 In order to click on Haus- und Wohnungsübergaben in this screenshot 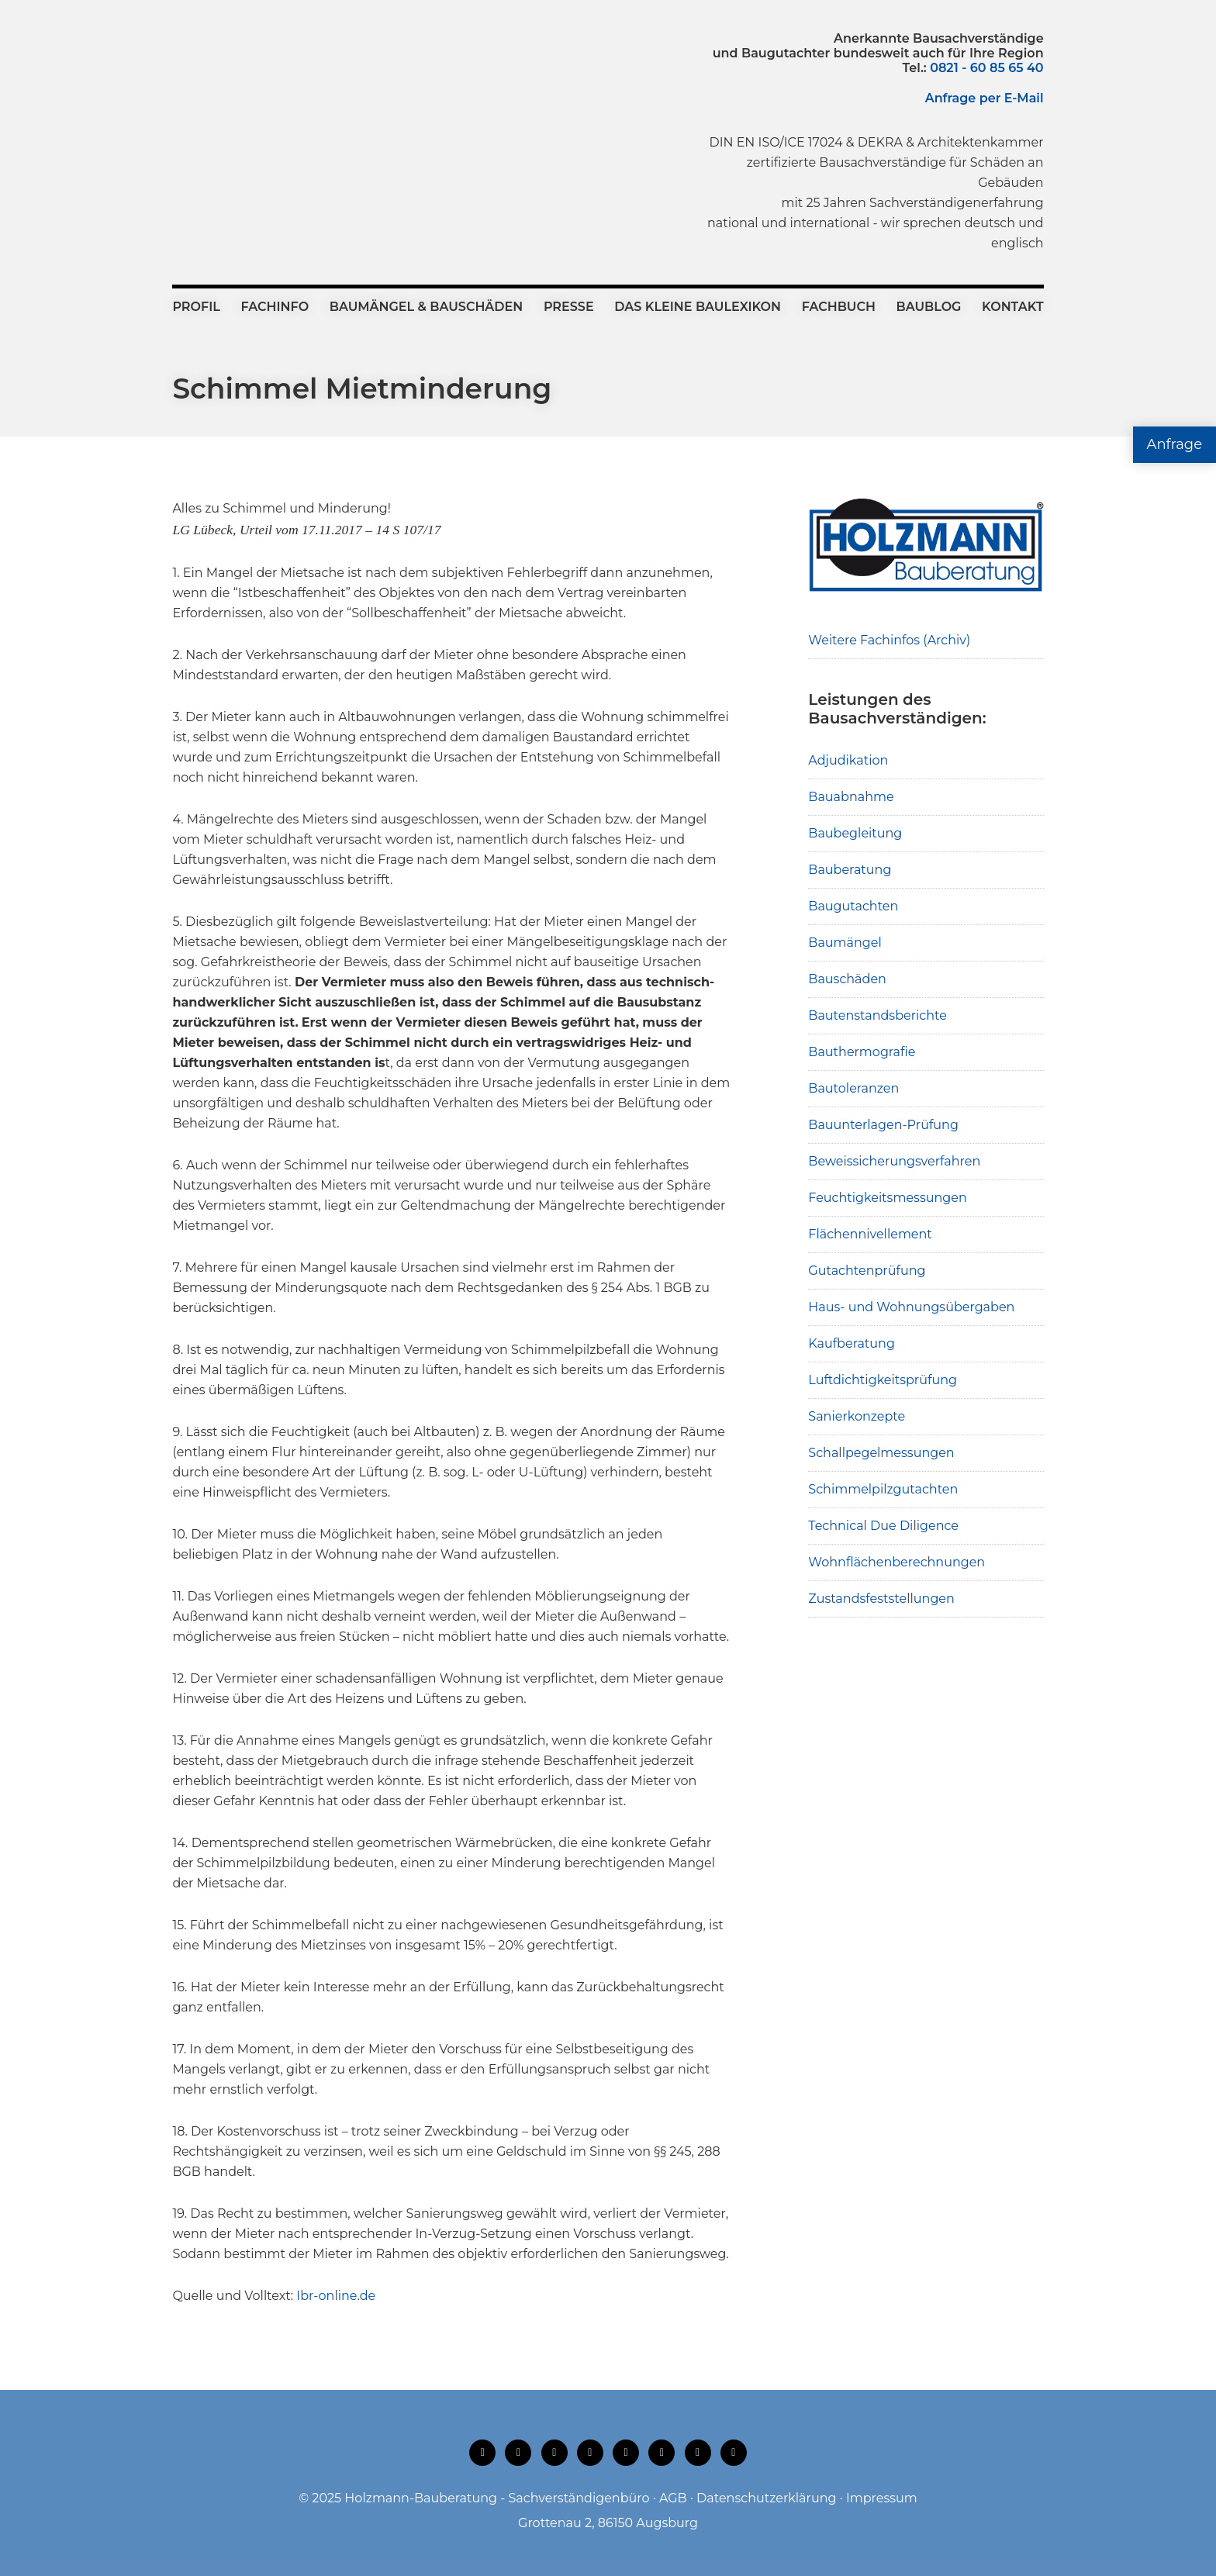, I will do `click(911, 1307)`.